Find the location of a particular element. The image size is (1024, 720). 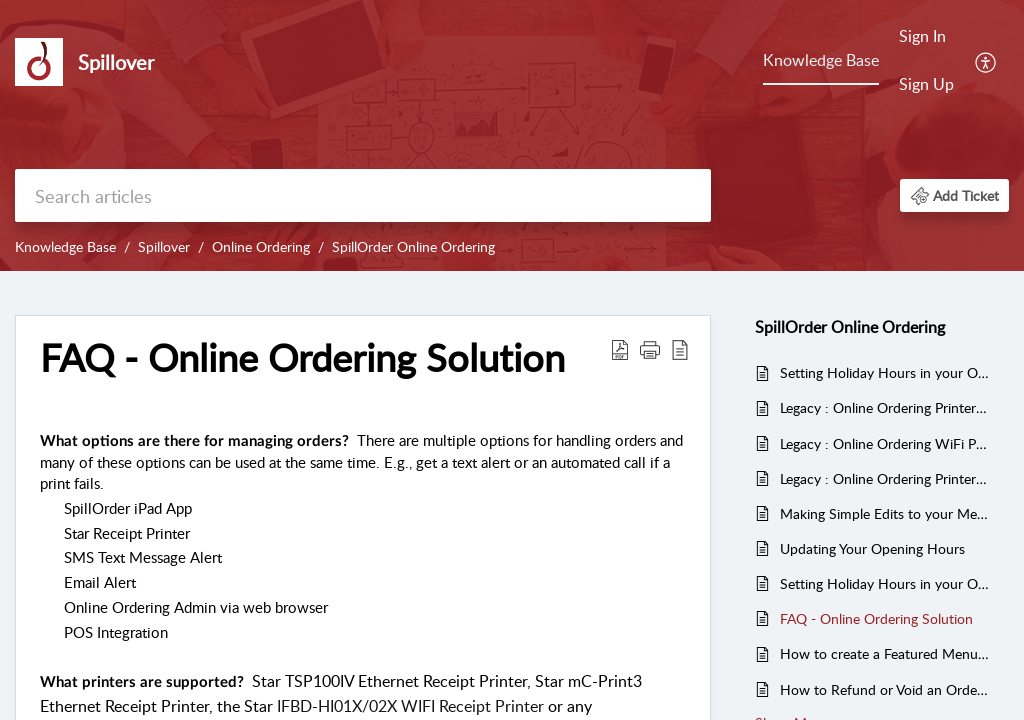

FAQ - Online Ordering Solution is located at coordinates (302, 358).